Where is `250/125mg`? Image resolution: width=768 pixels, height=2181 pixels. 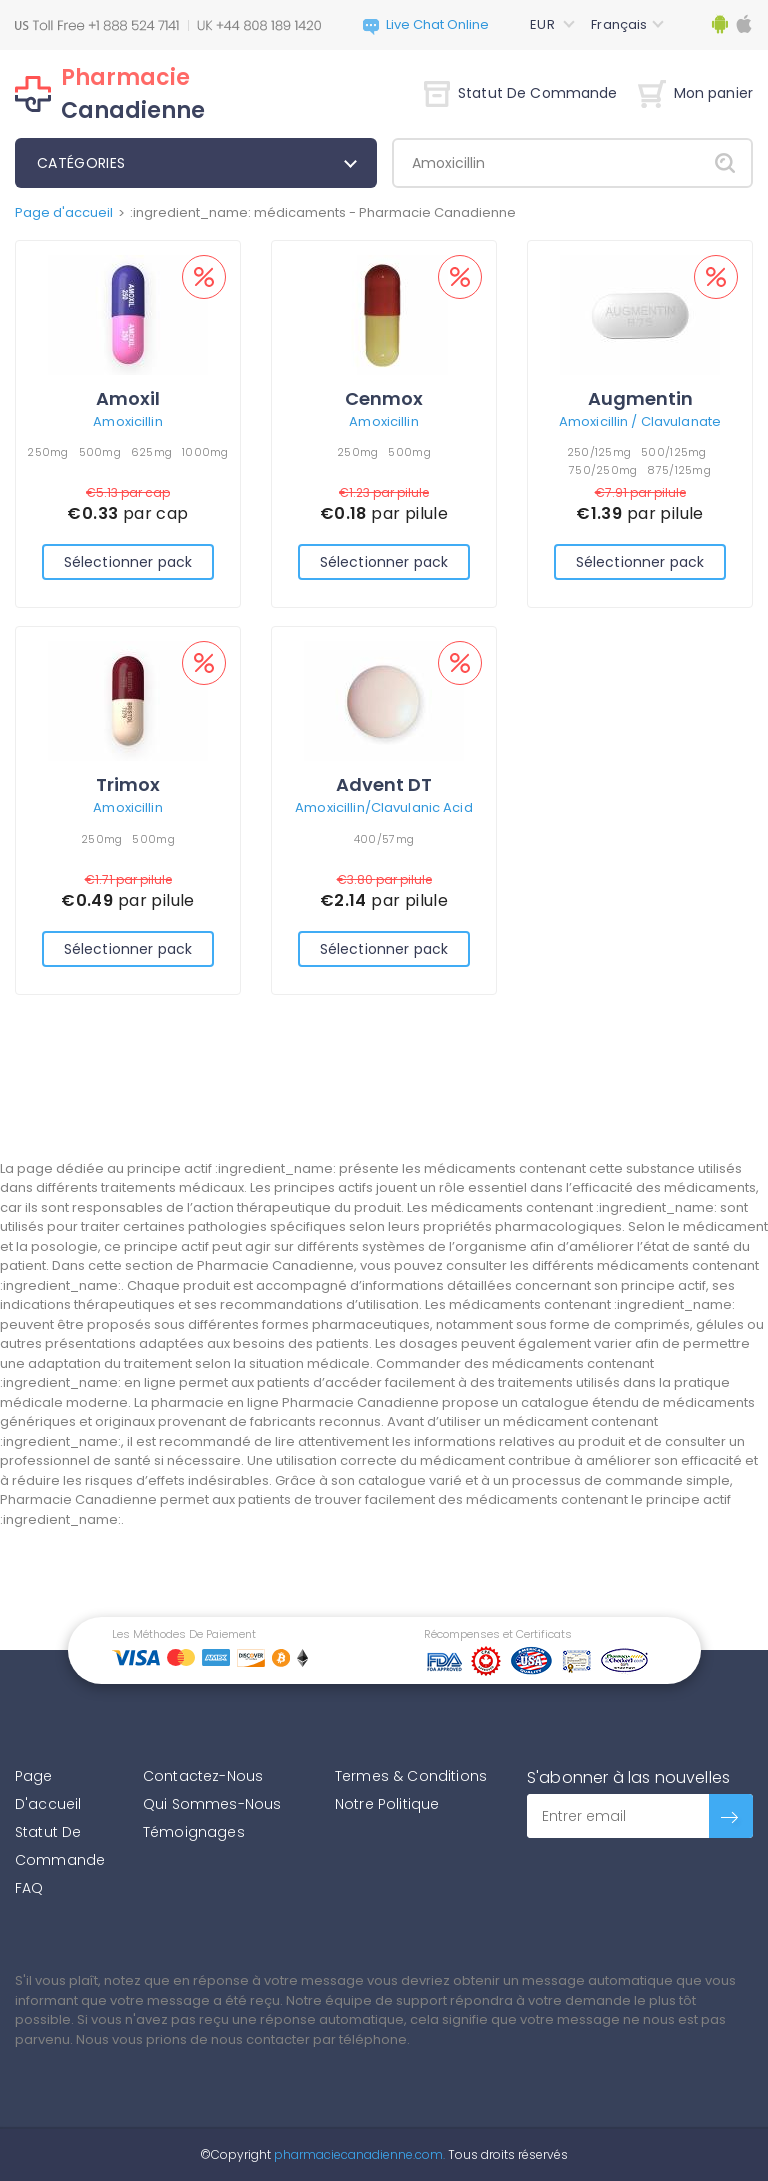
250/125mg is located at coordinates (599, 452).